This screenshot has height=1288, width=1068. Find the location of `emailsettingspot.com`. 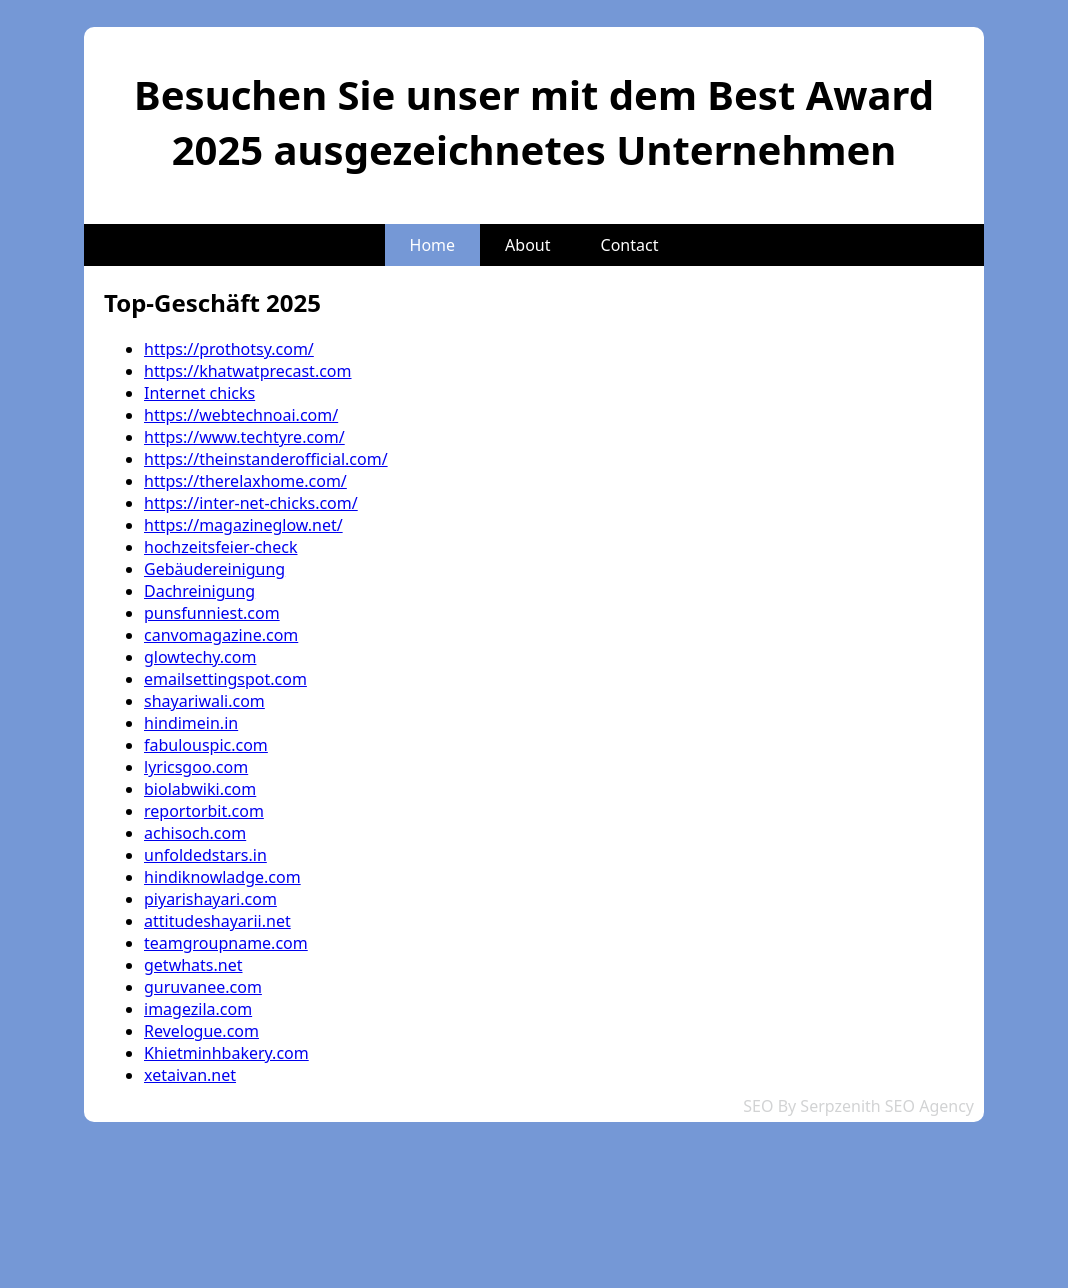

emailsettingspot.com is located at coordinates (225, 679).